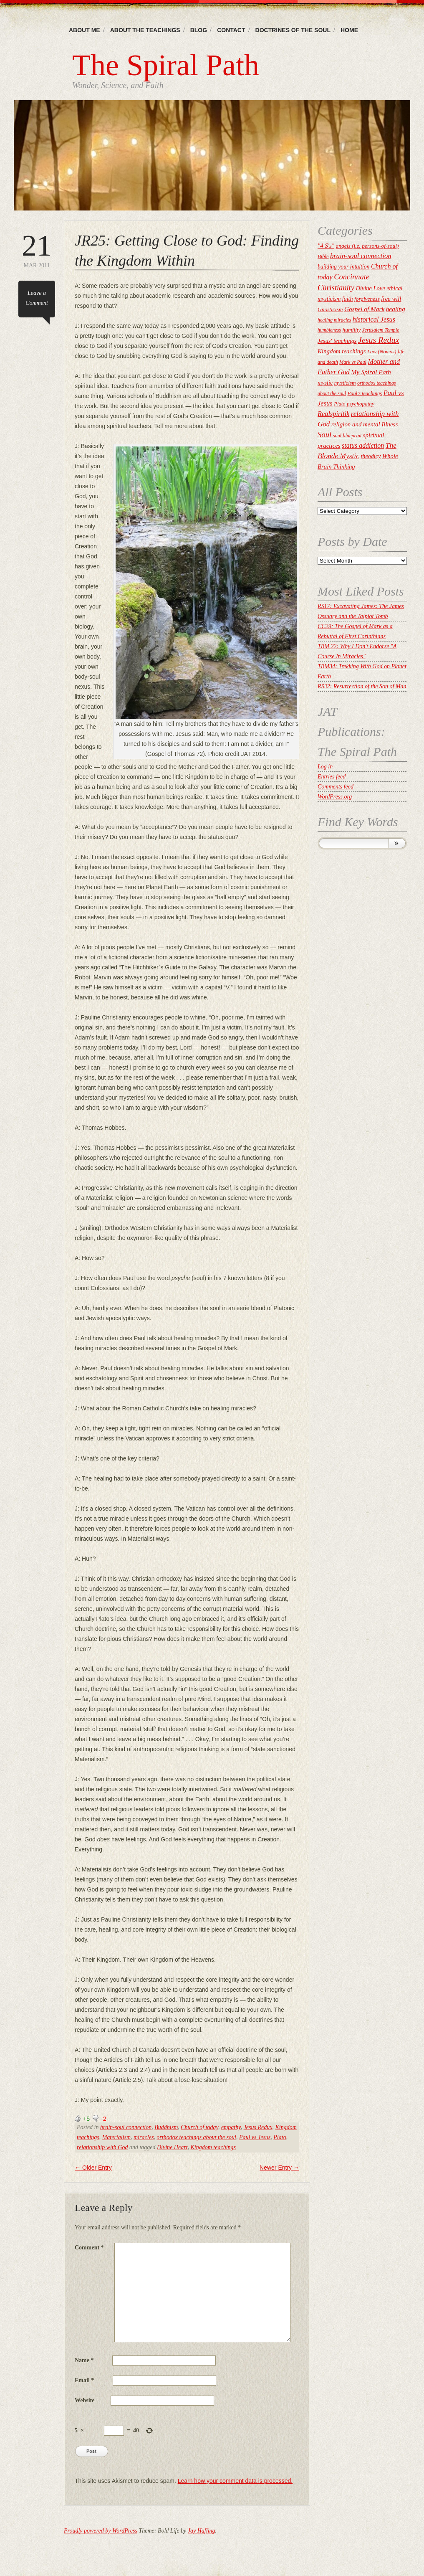 The height and width of the screenshot is (2576, 424). What do you see at coordinates (335, 797) in the screenshot?
I see `WordPress.org` at bounding box center [335, 797].